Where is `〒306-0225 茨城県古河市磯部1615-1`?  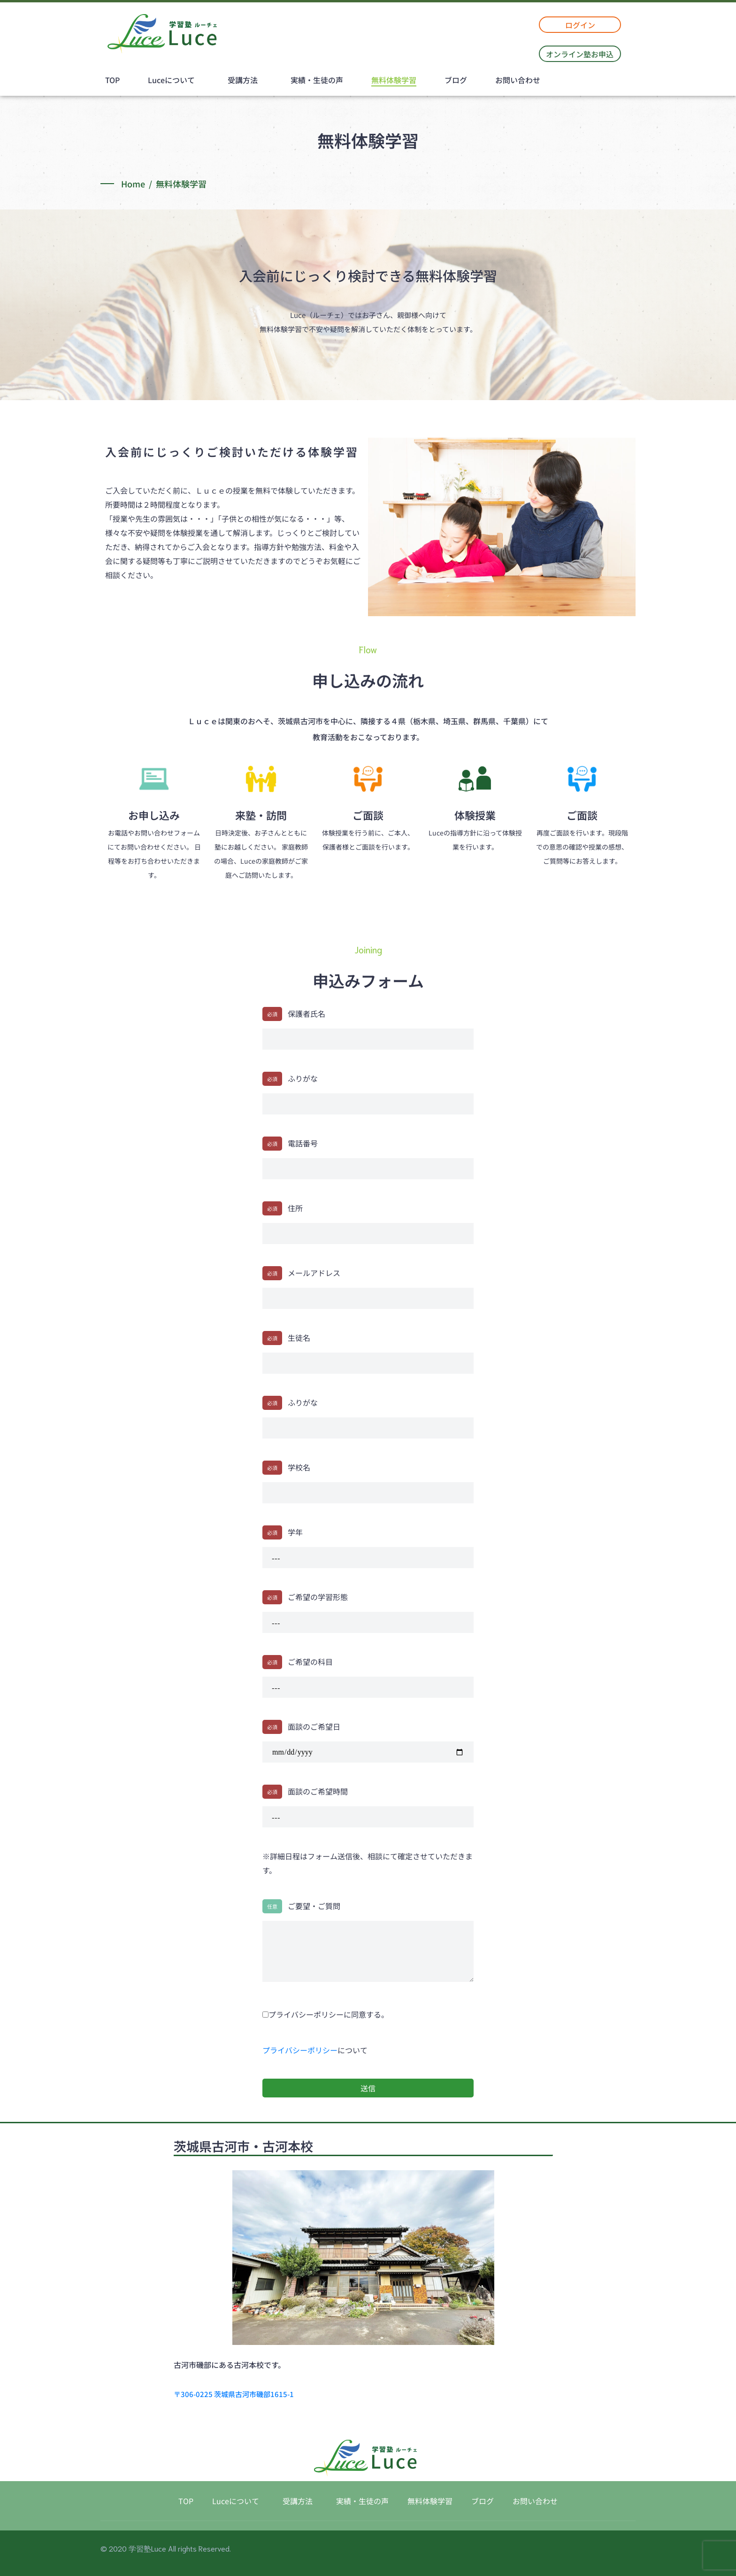 〒306-0225 茨城県古河市磯部1615-1 is located at coordinates (234, 2394).